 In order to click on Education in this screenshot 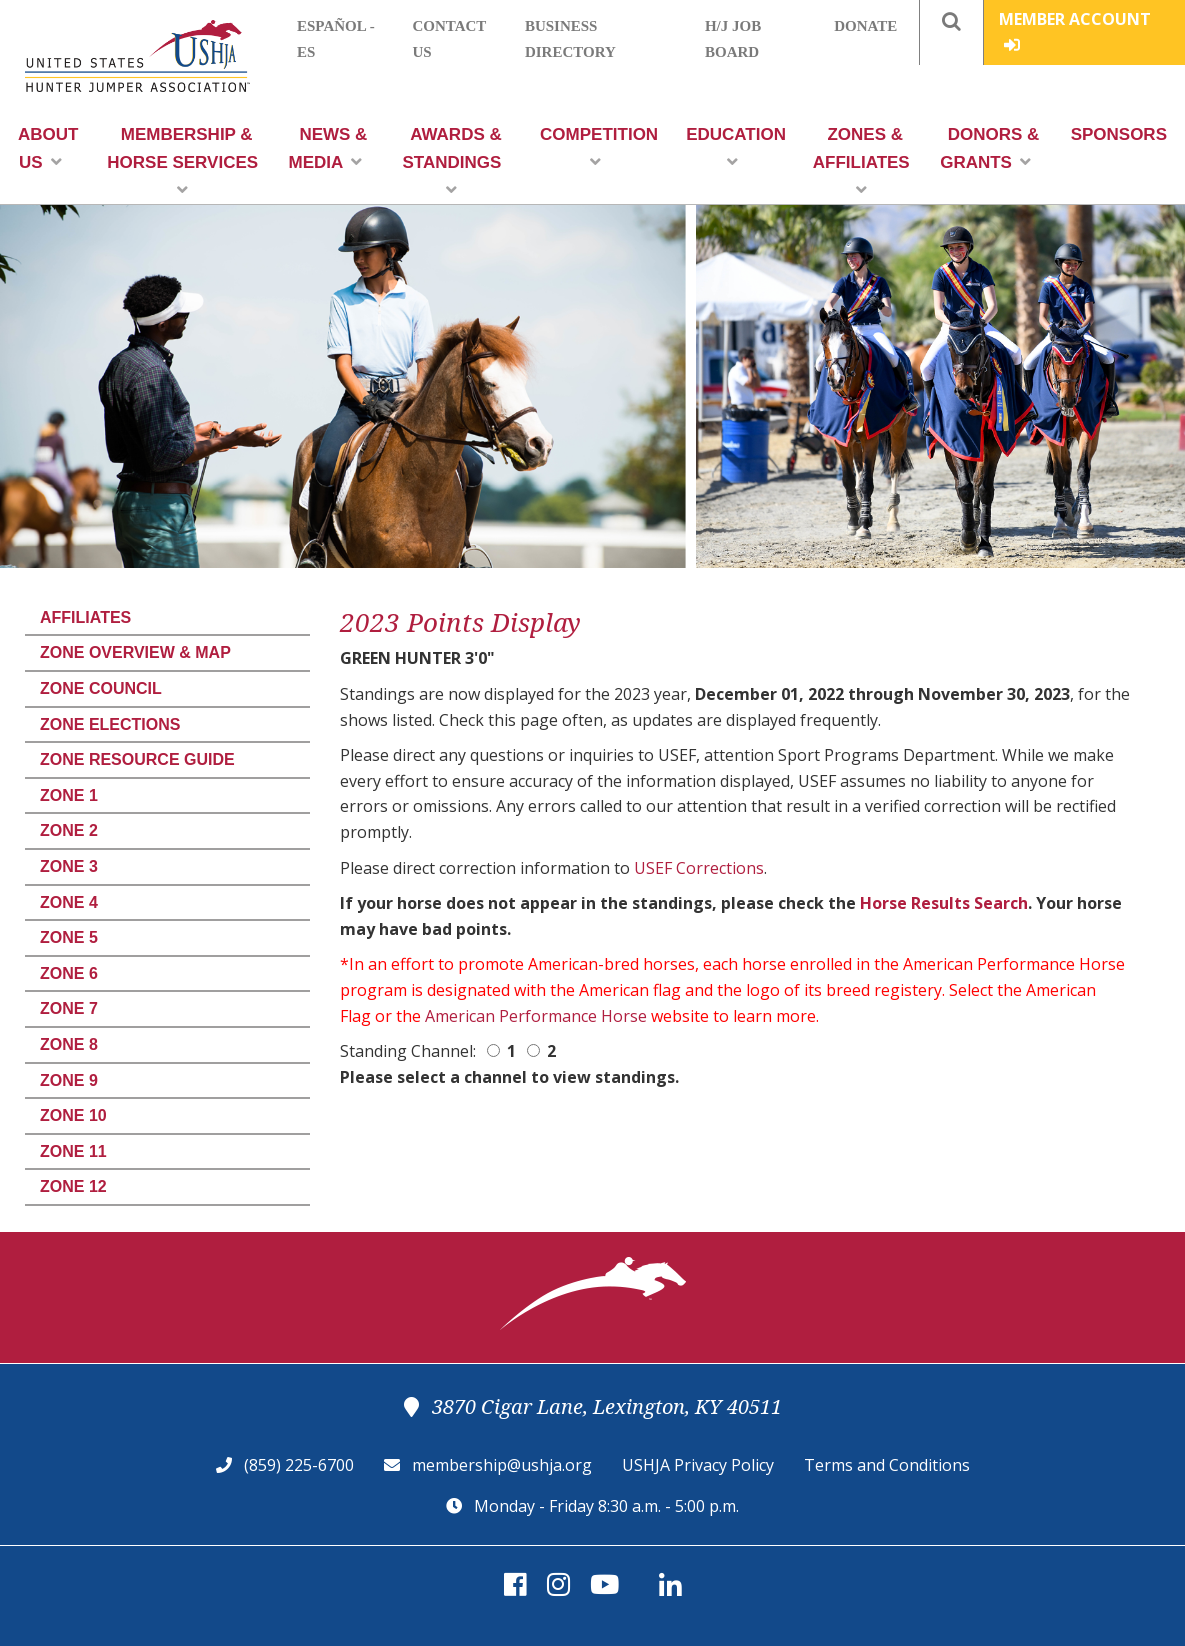, I will do `click(736, 147)`.